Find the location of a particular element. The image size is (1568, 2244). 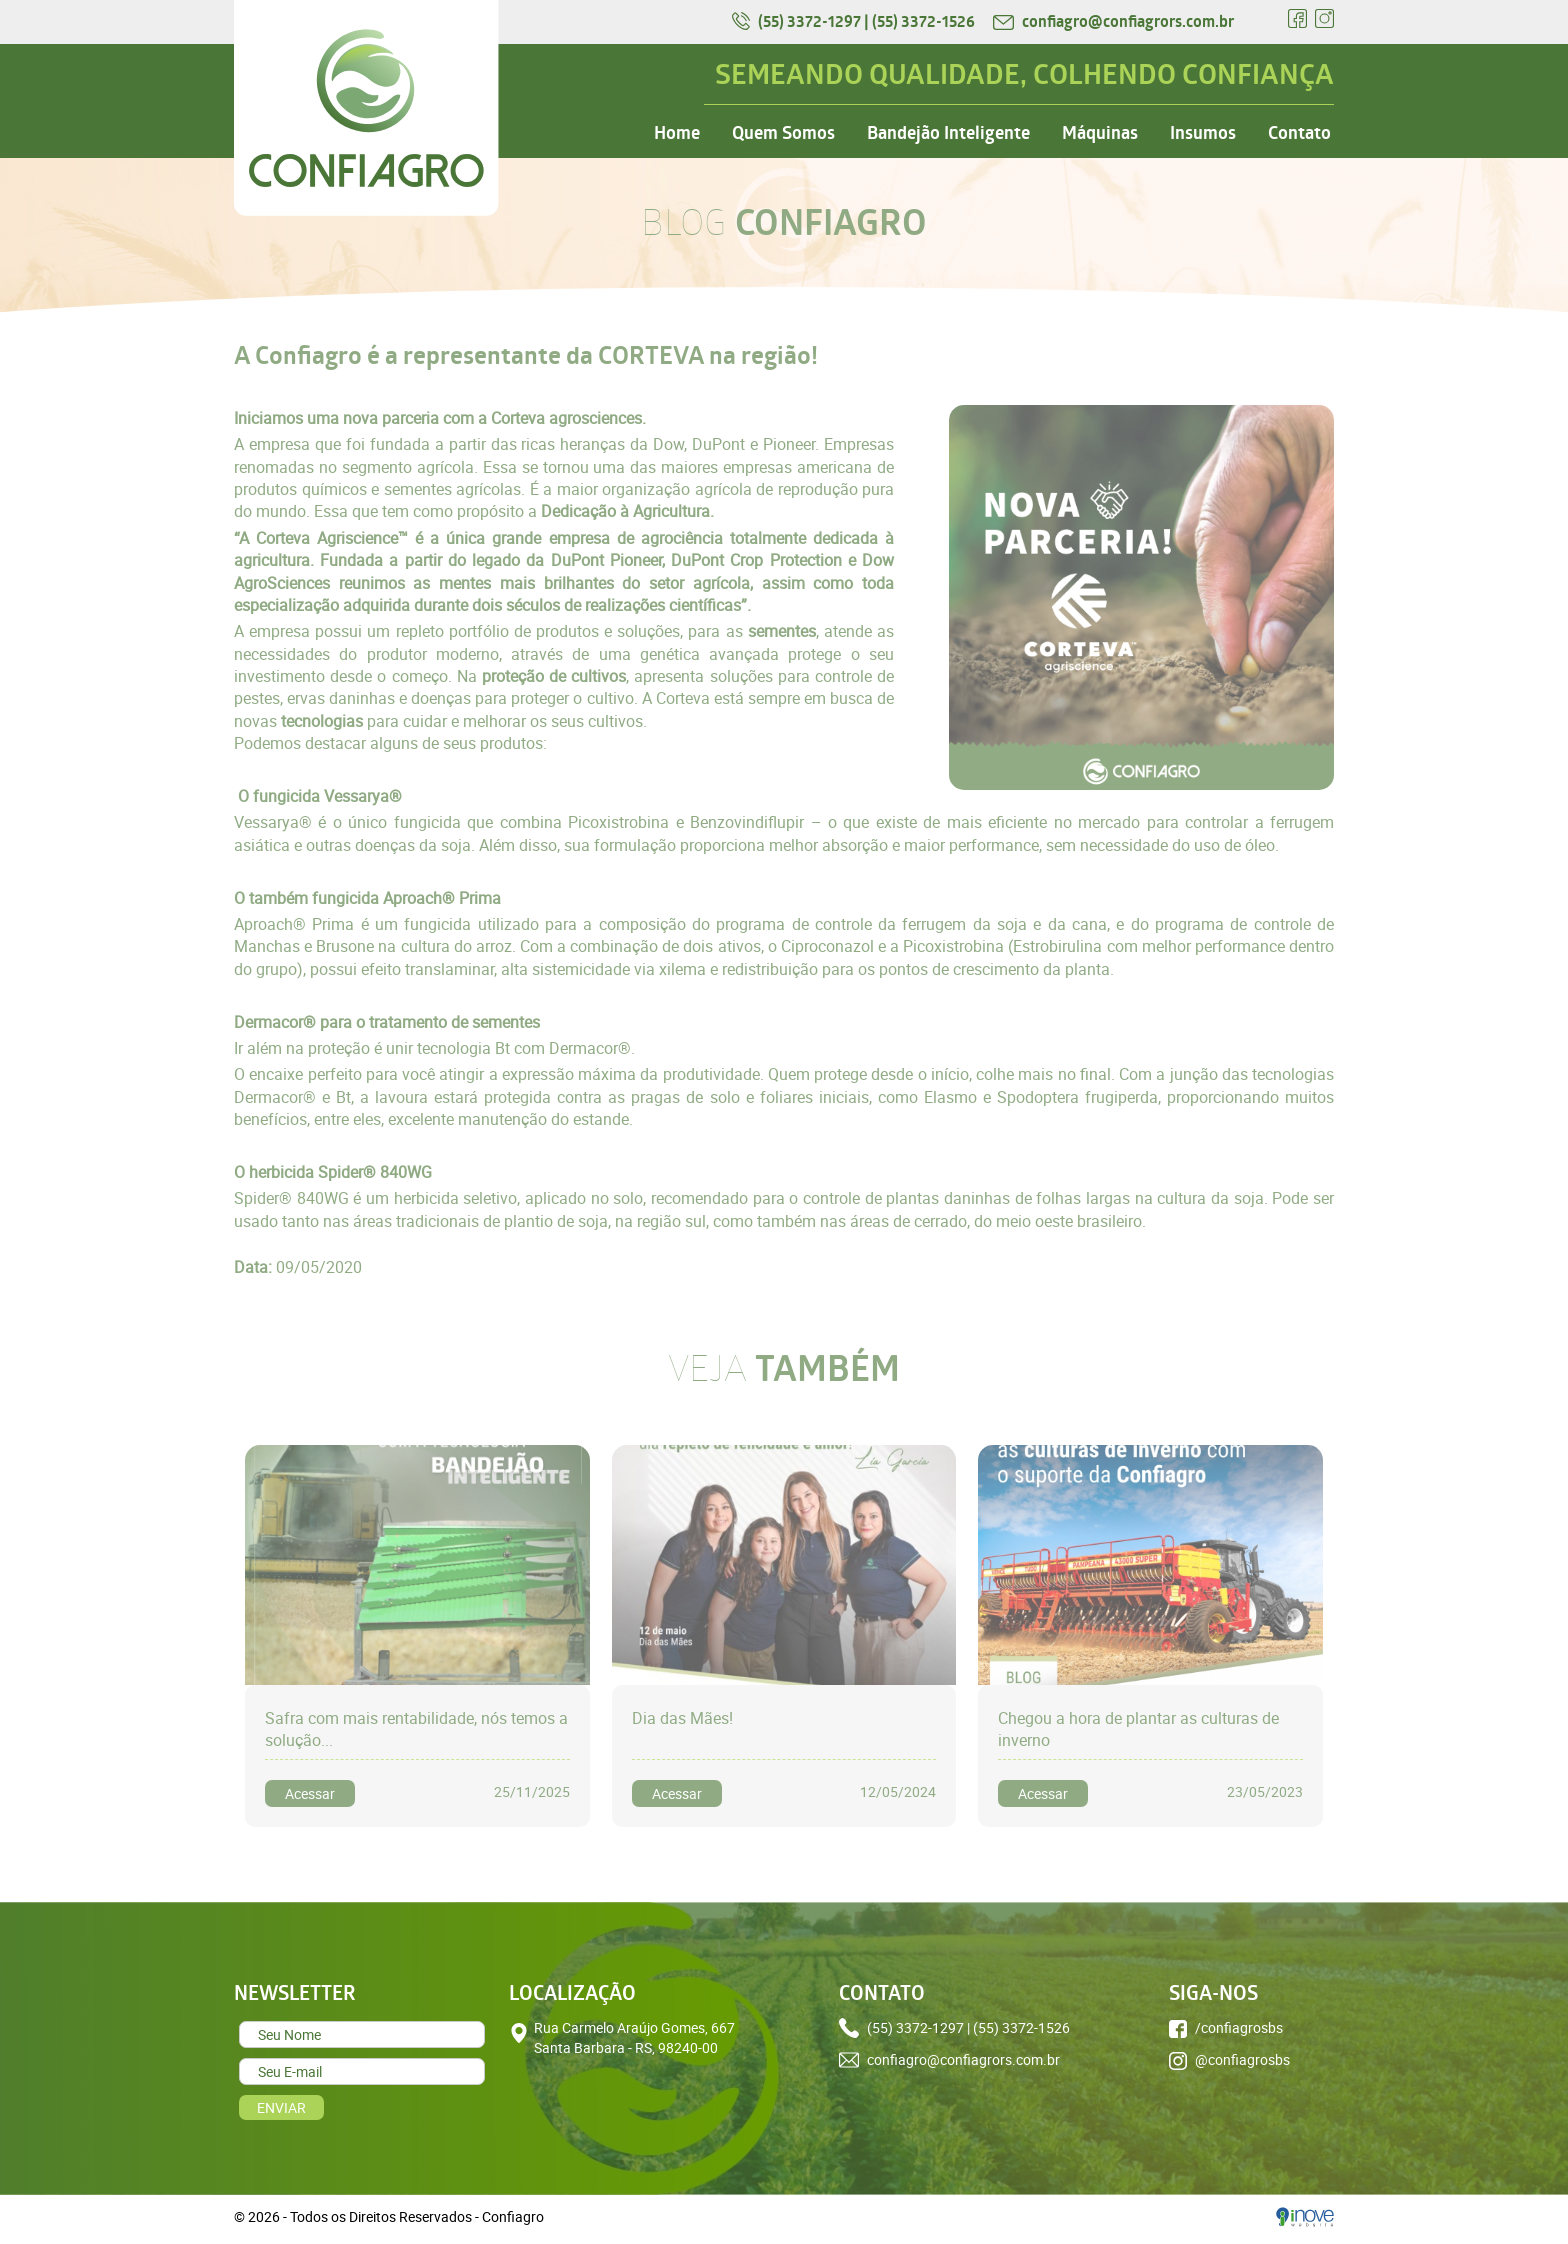

Contato is located at coordinates (1299, 133).